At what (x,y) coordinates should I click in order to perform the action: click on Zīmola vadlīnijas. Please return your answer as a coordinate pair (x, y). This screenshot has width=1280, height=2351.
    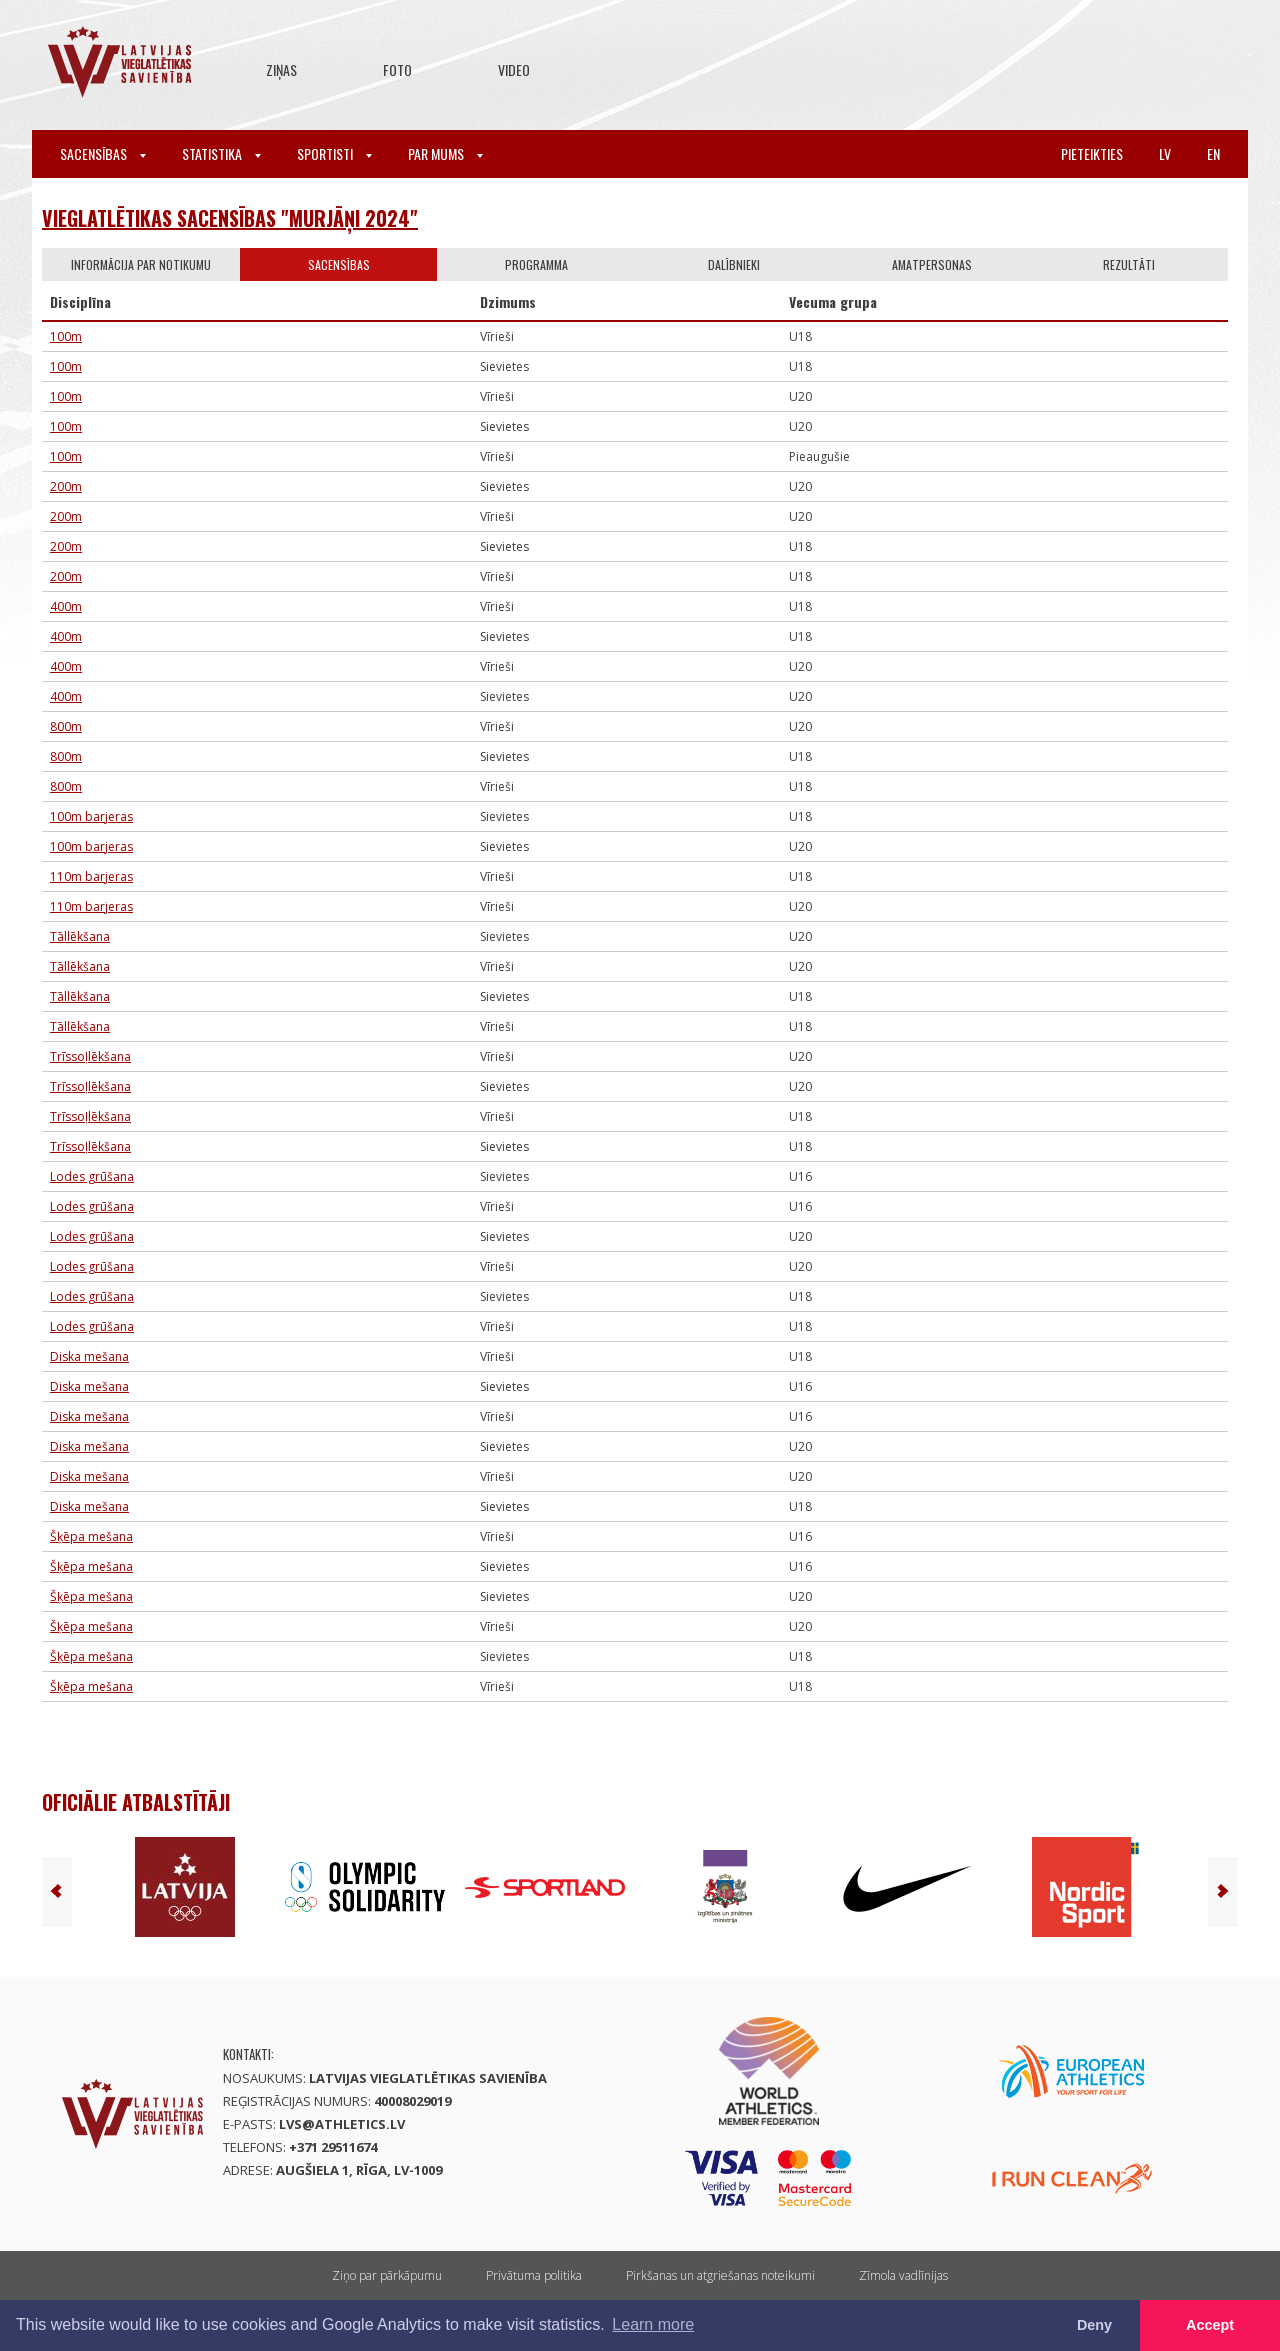
    Looking at the image, I should click on (903, 2275).